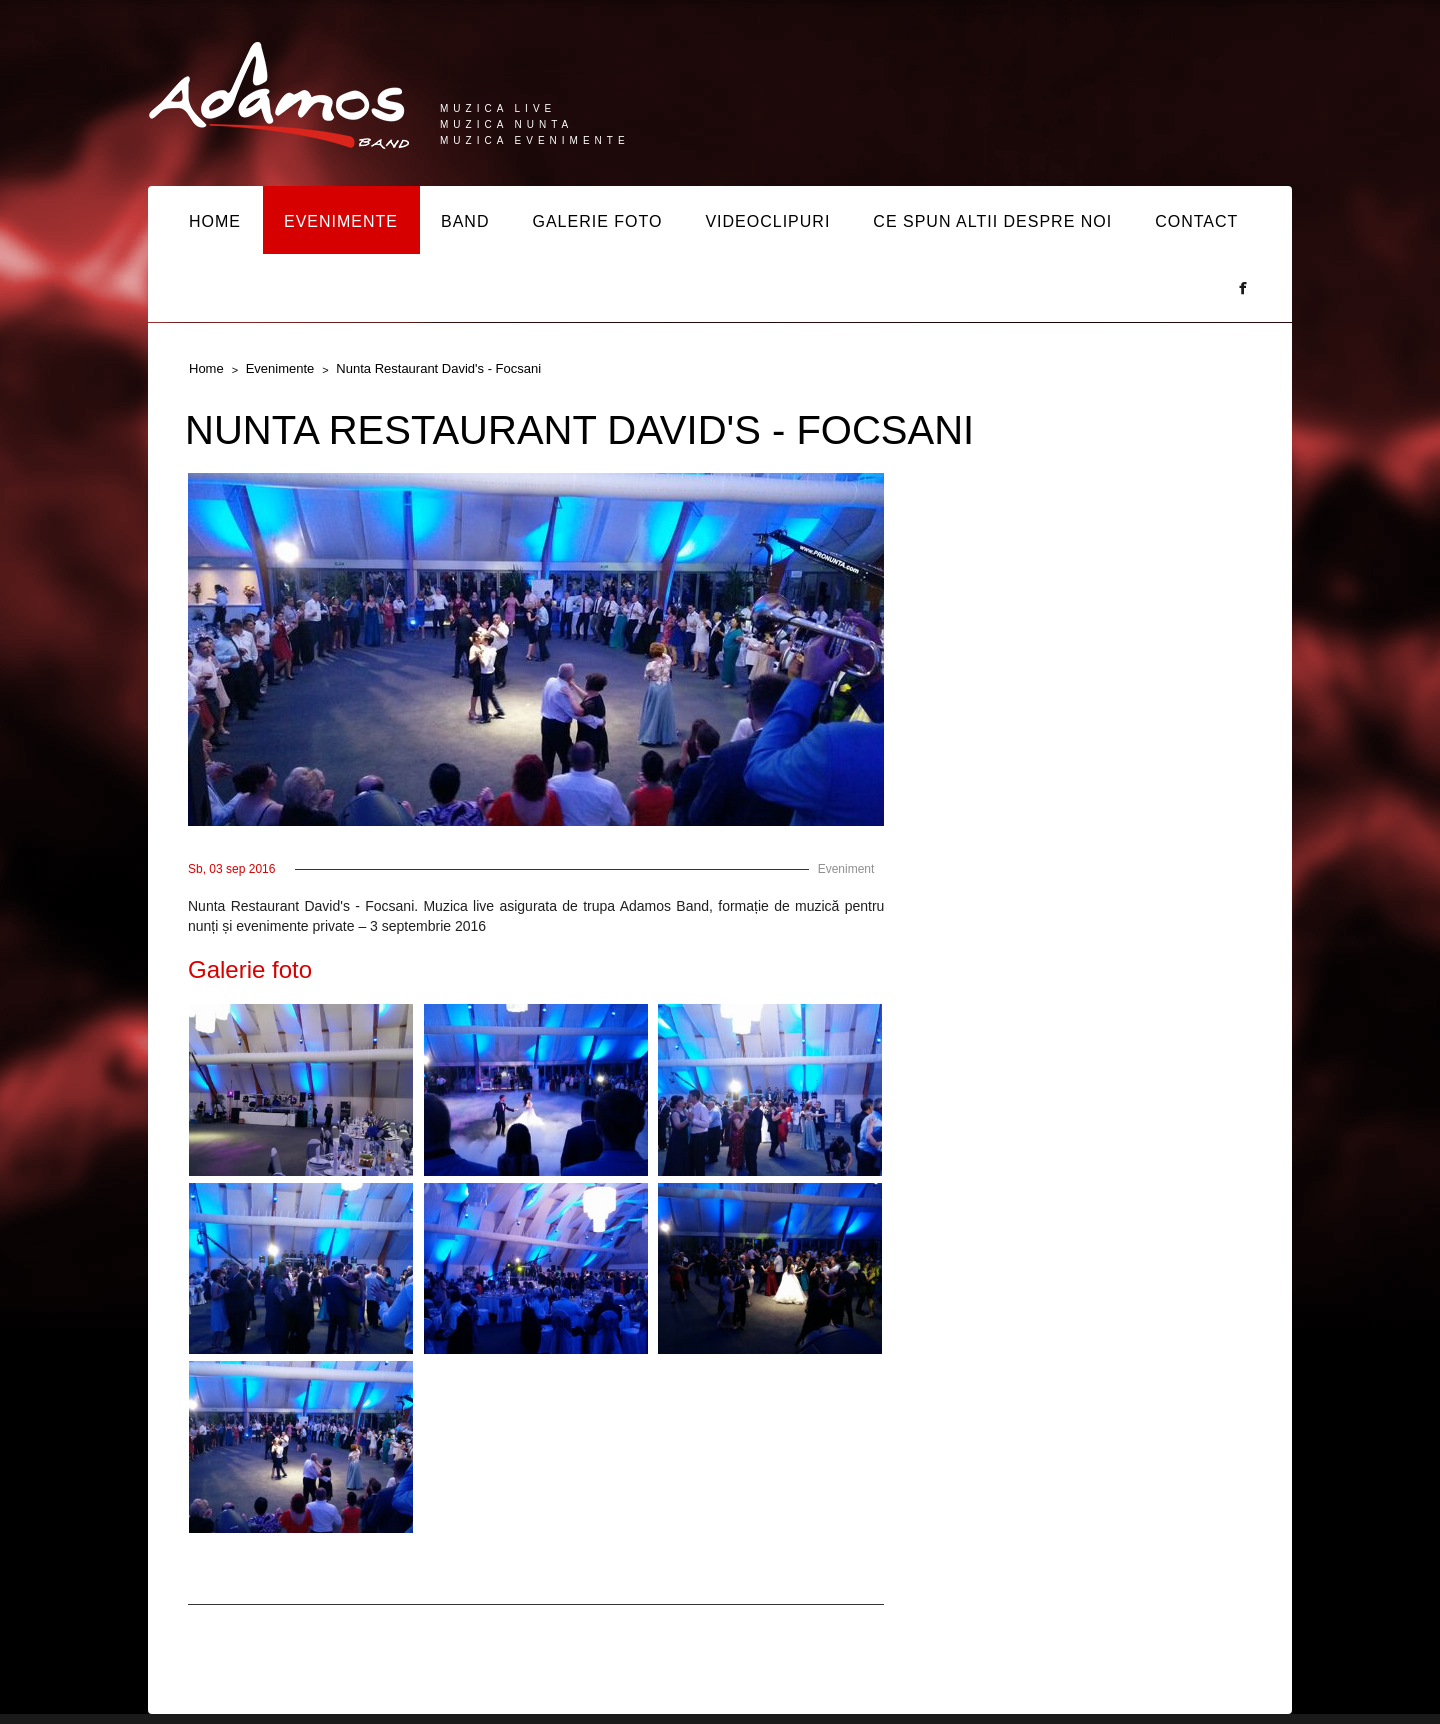 The height and width of the screenshot is (1724, 1440). Describe the element at coordinates (206, 368) in the screenshot. I see `Home` at that location.